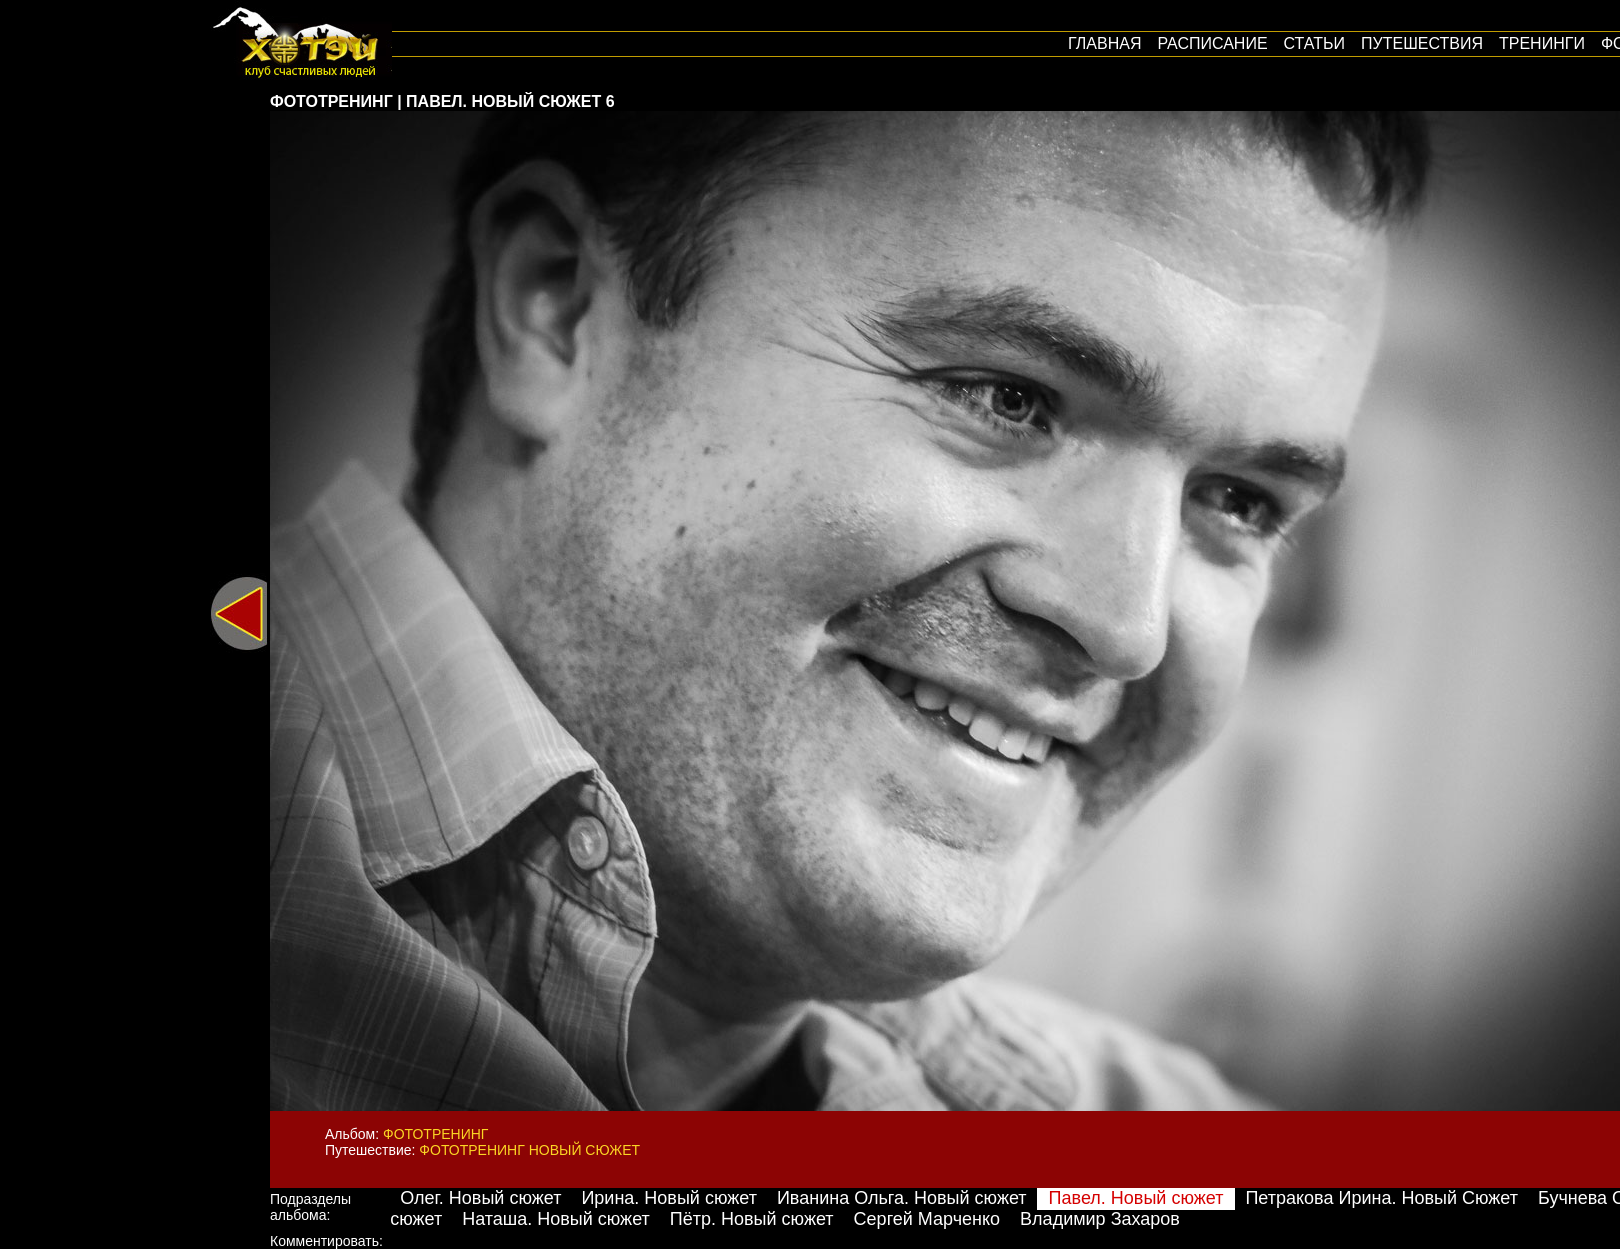  I want to click on Расписание, so click(1212, 43).